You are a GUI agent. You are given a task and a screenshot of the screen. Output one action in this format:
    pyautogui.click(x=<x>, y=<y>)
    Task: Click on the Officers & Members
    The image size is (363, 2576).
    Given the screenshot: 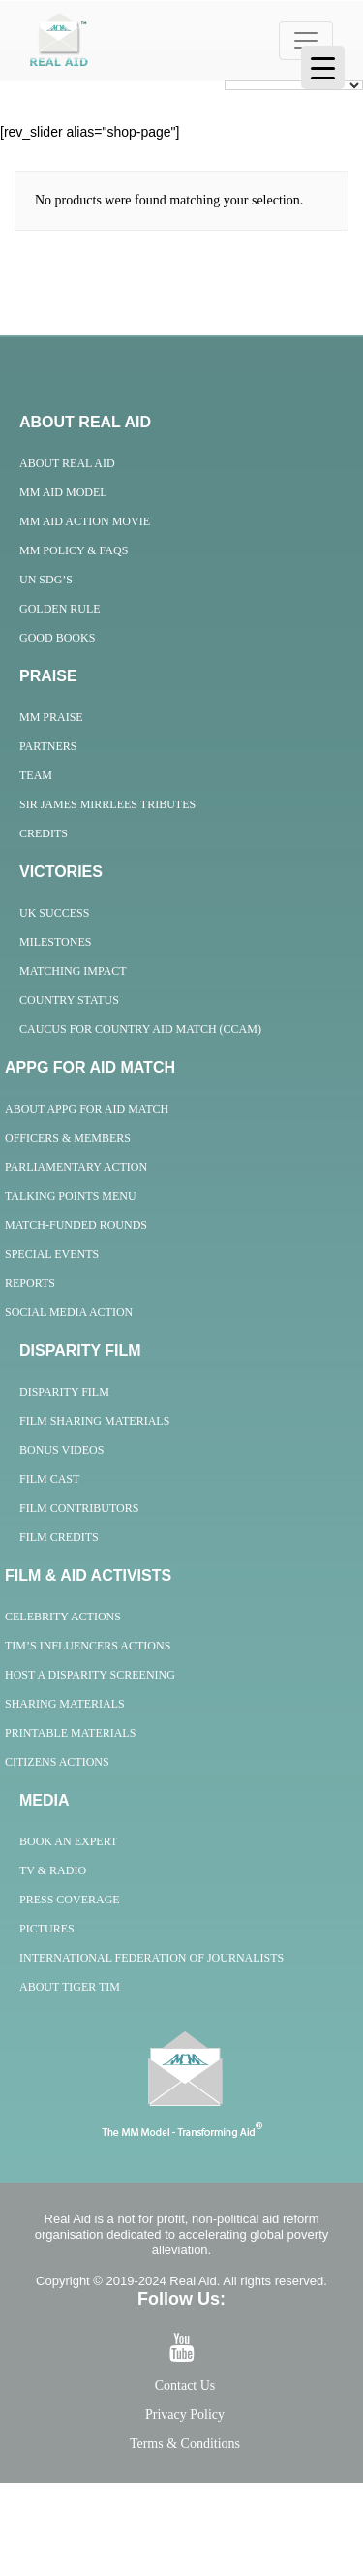 What is the action you would take?
    pyautogui.click(x=68, y=1138)
    